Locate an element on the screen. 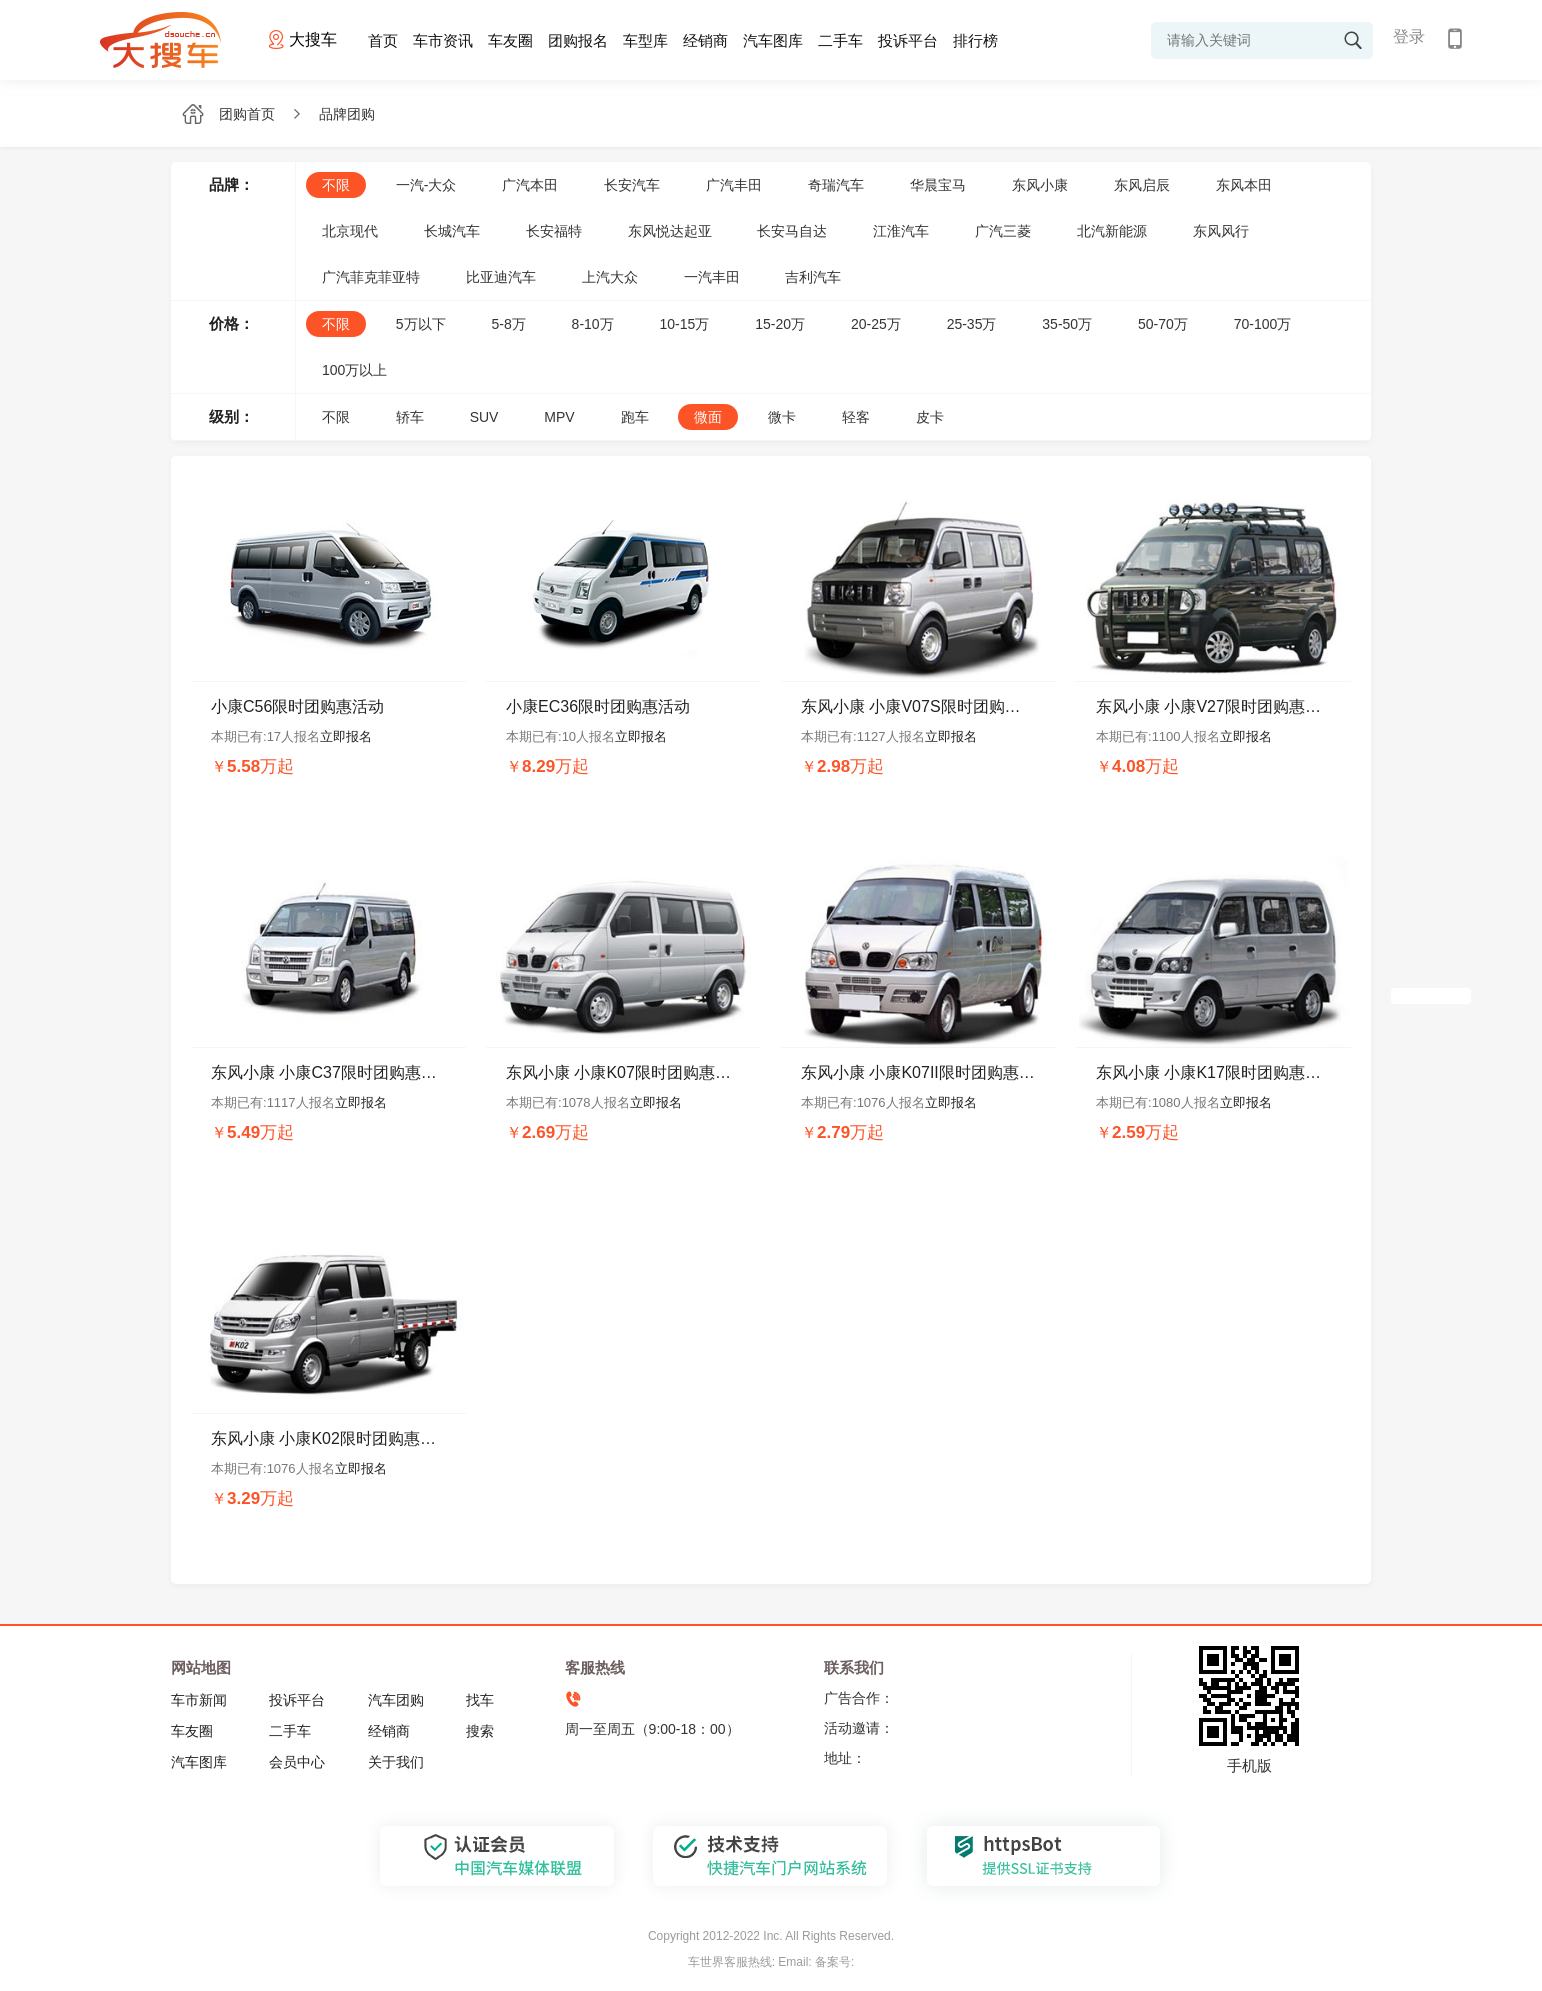 The height and width of the screenshot is (1991, 1542). 不限 is located at coordinates (336, 185).